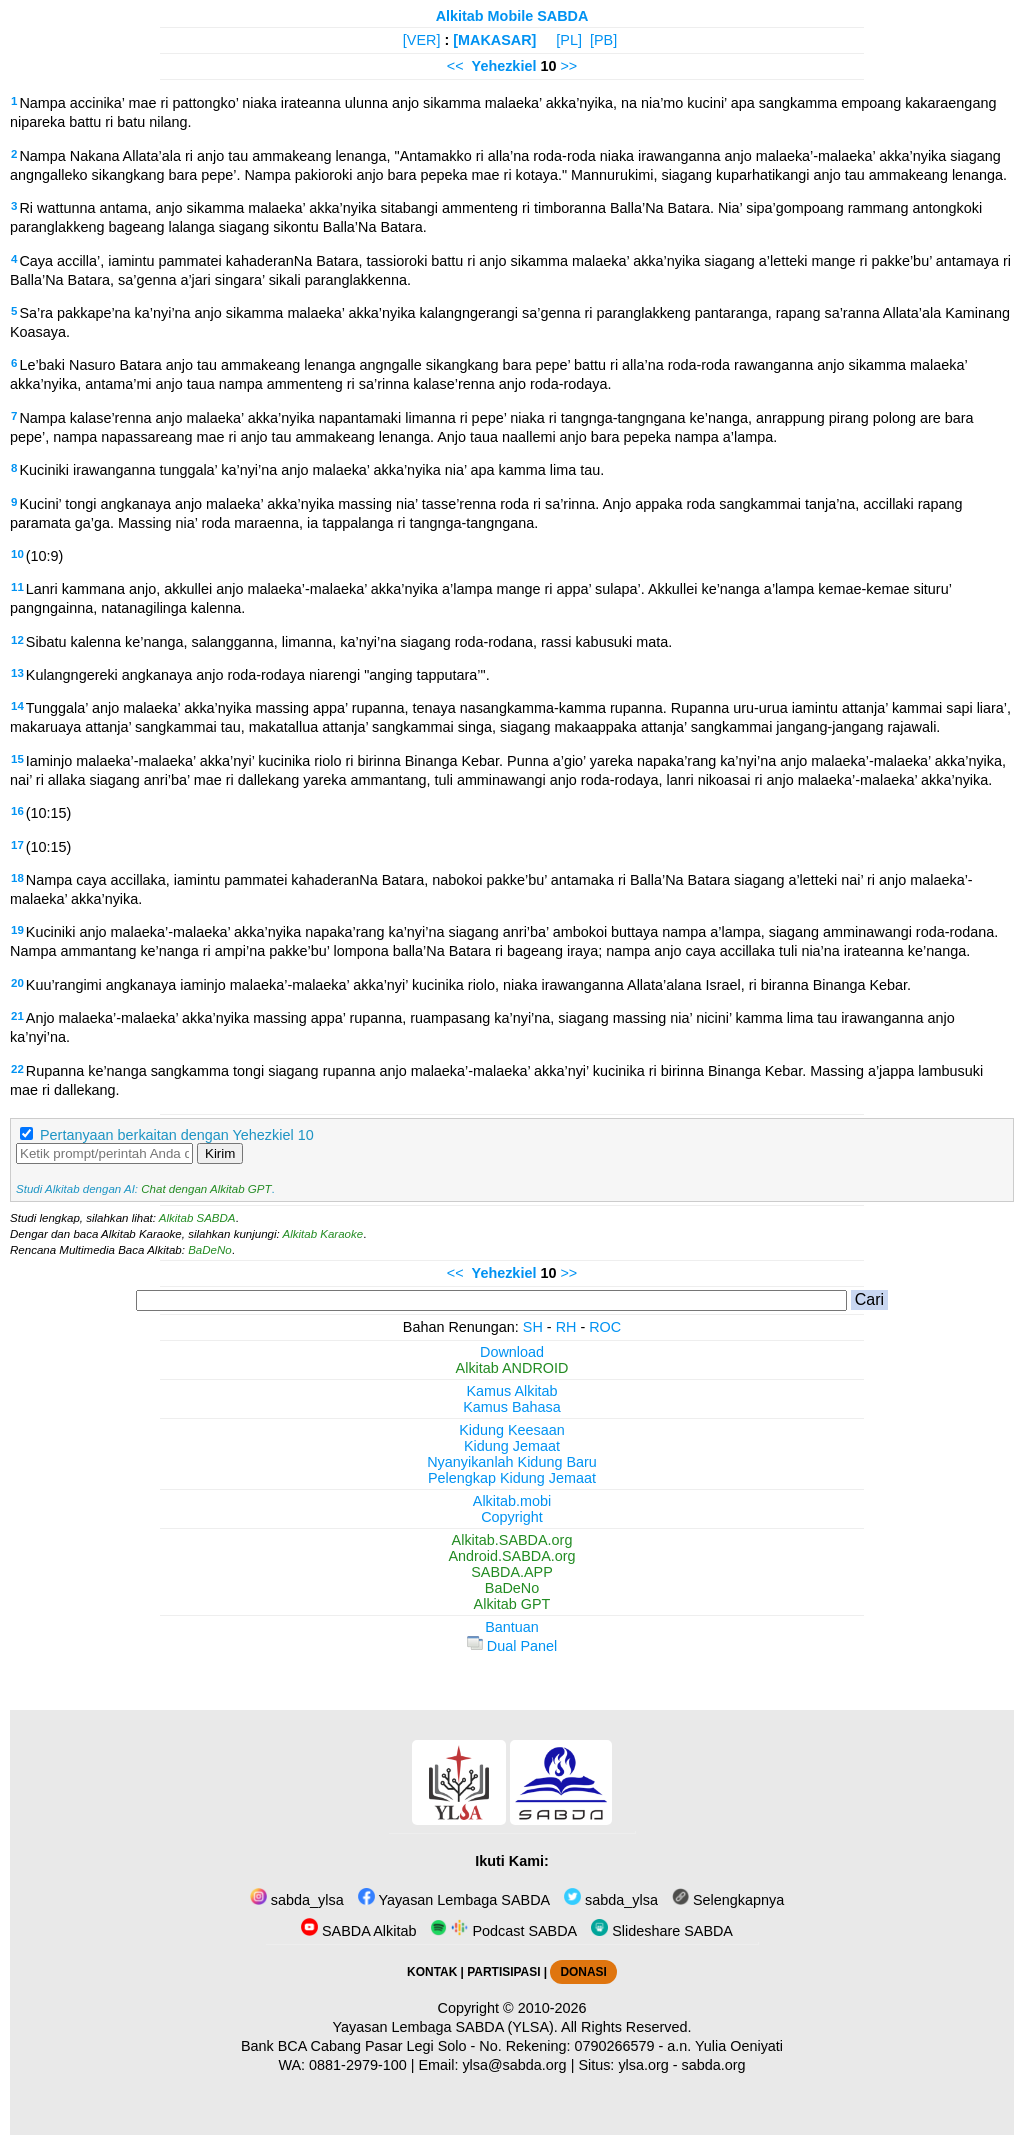  Describe the element at coordinates (432, 1972) in the screenshot. I see `KONTAK` at that location.